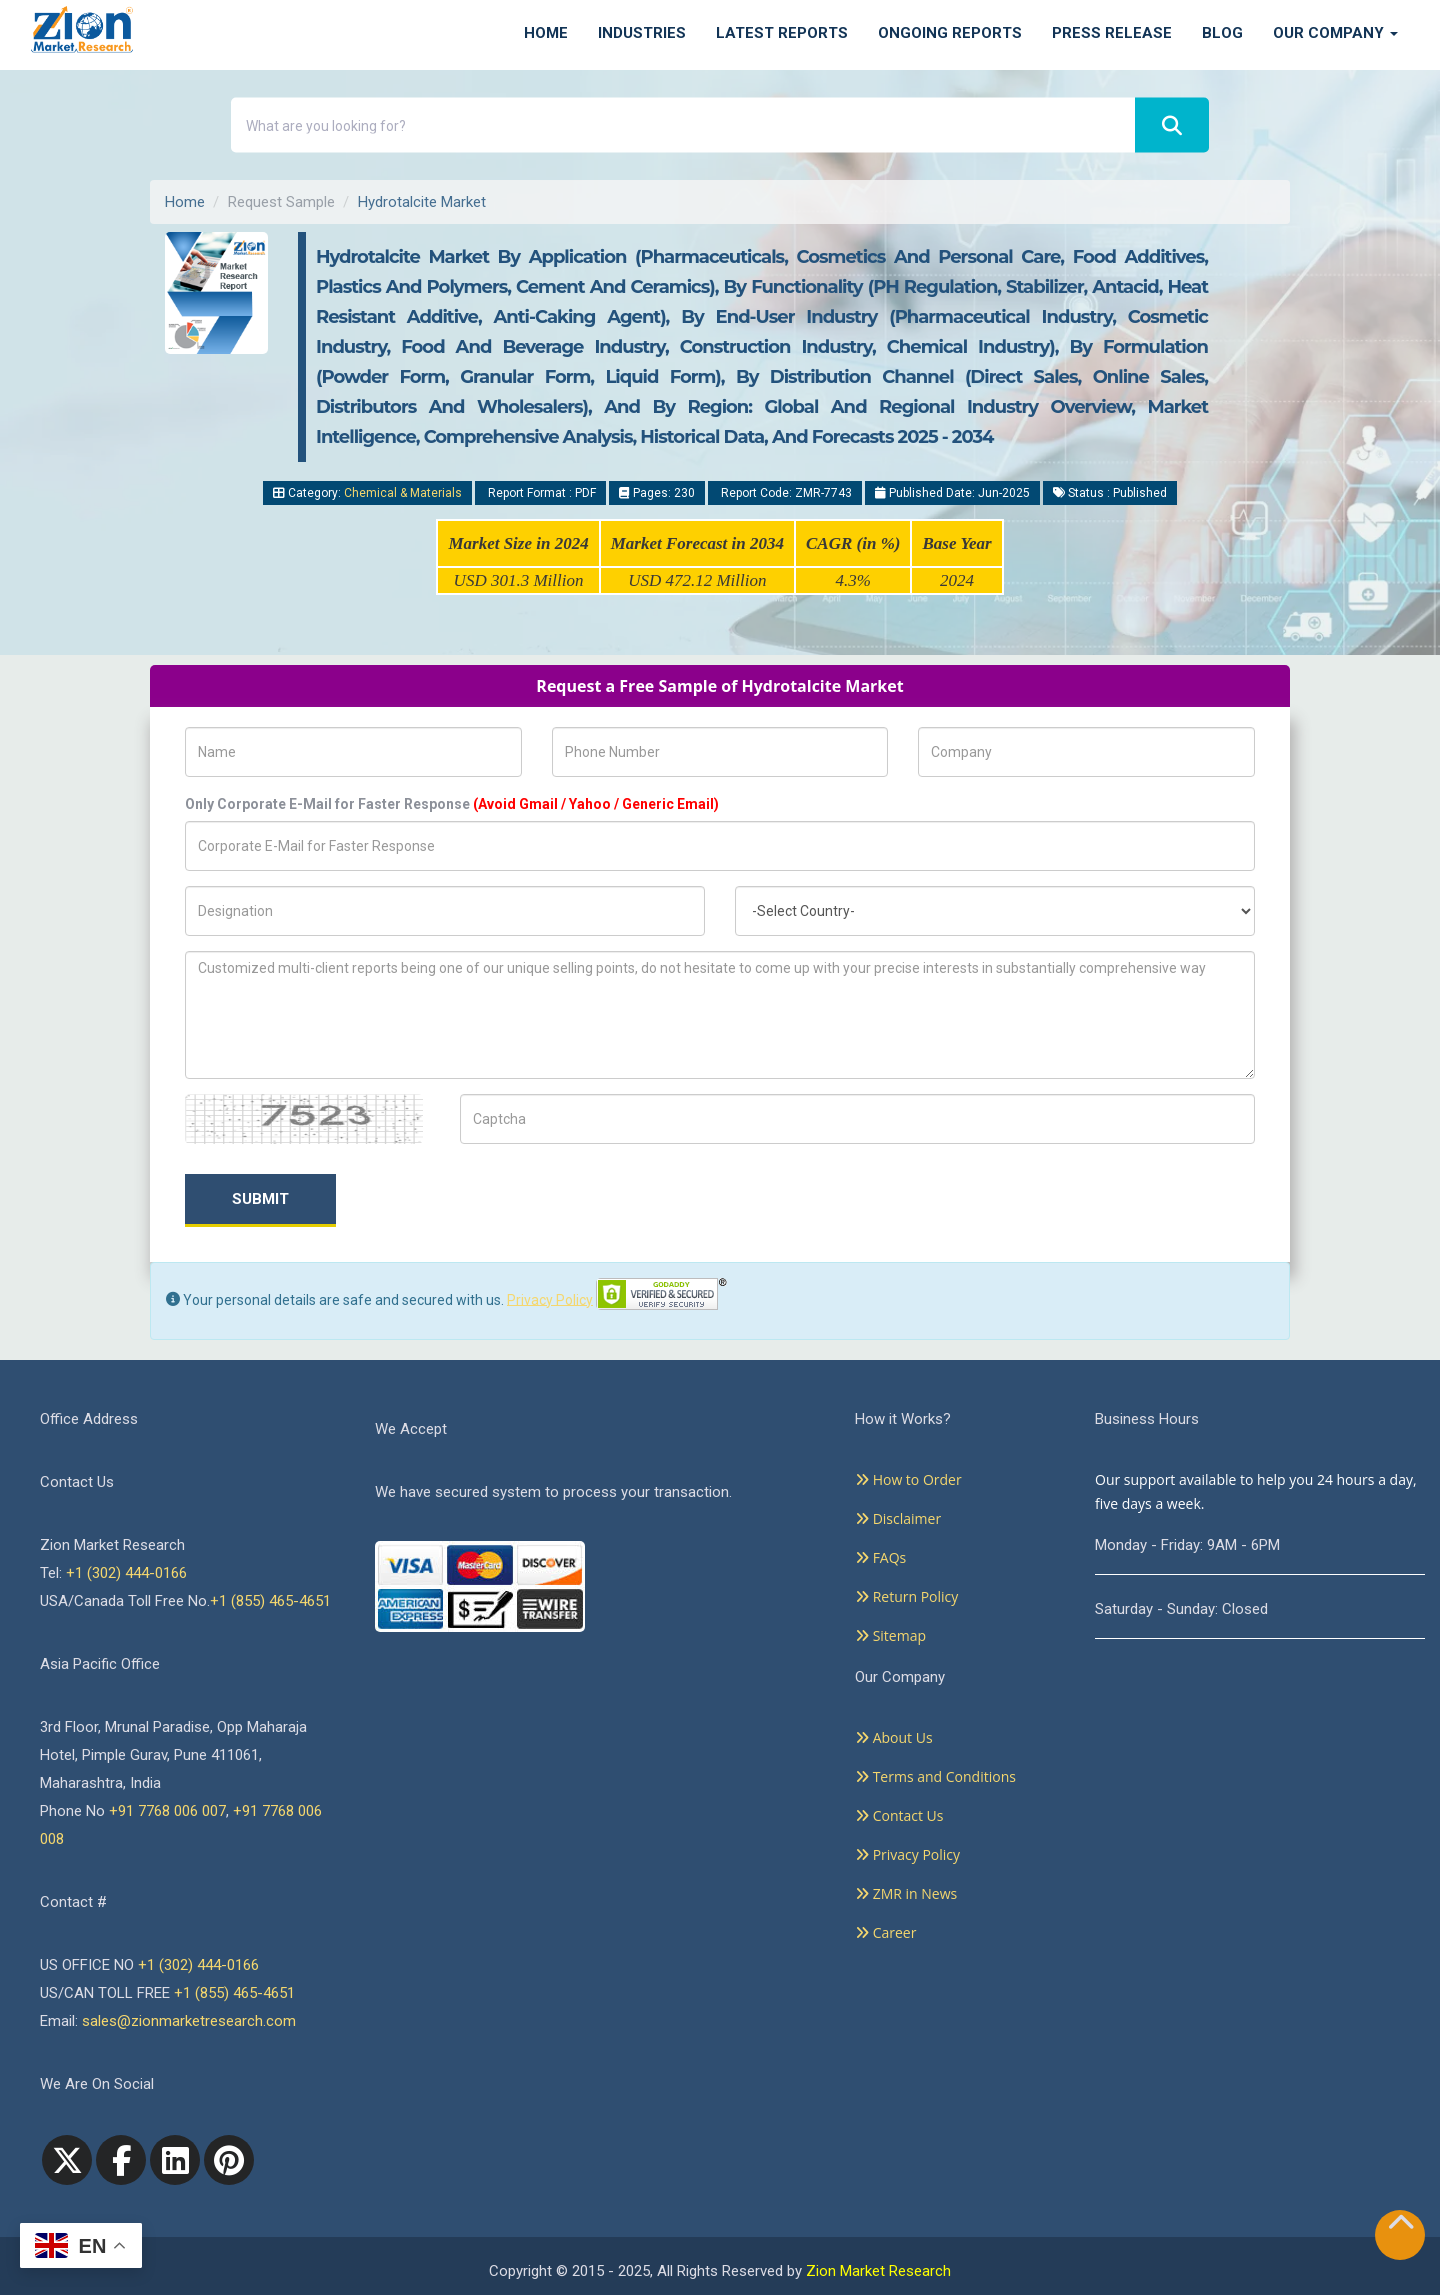  I want to click on How to Order, so click(908, 1479).